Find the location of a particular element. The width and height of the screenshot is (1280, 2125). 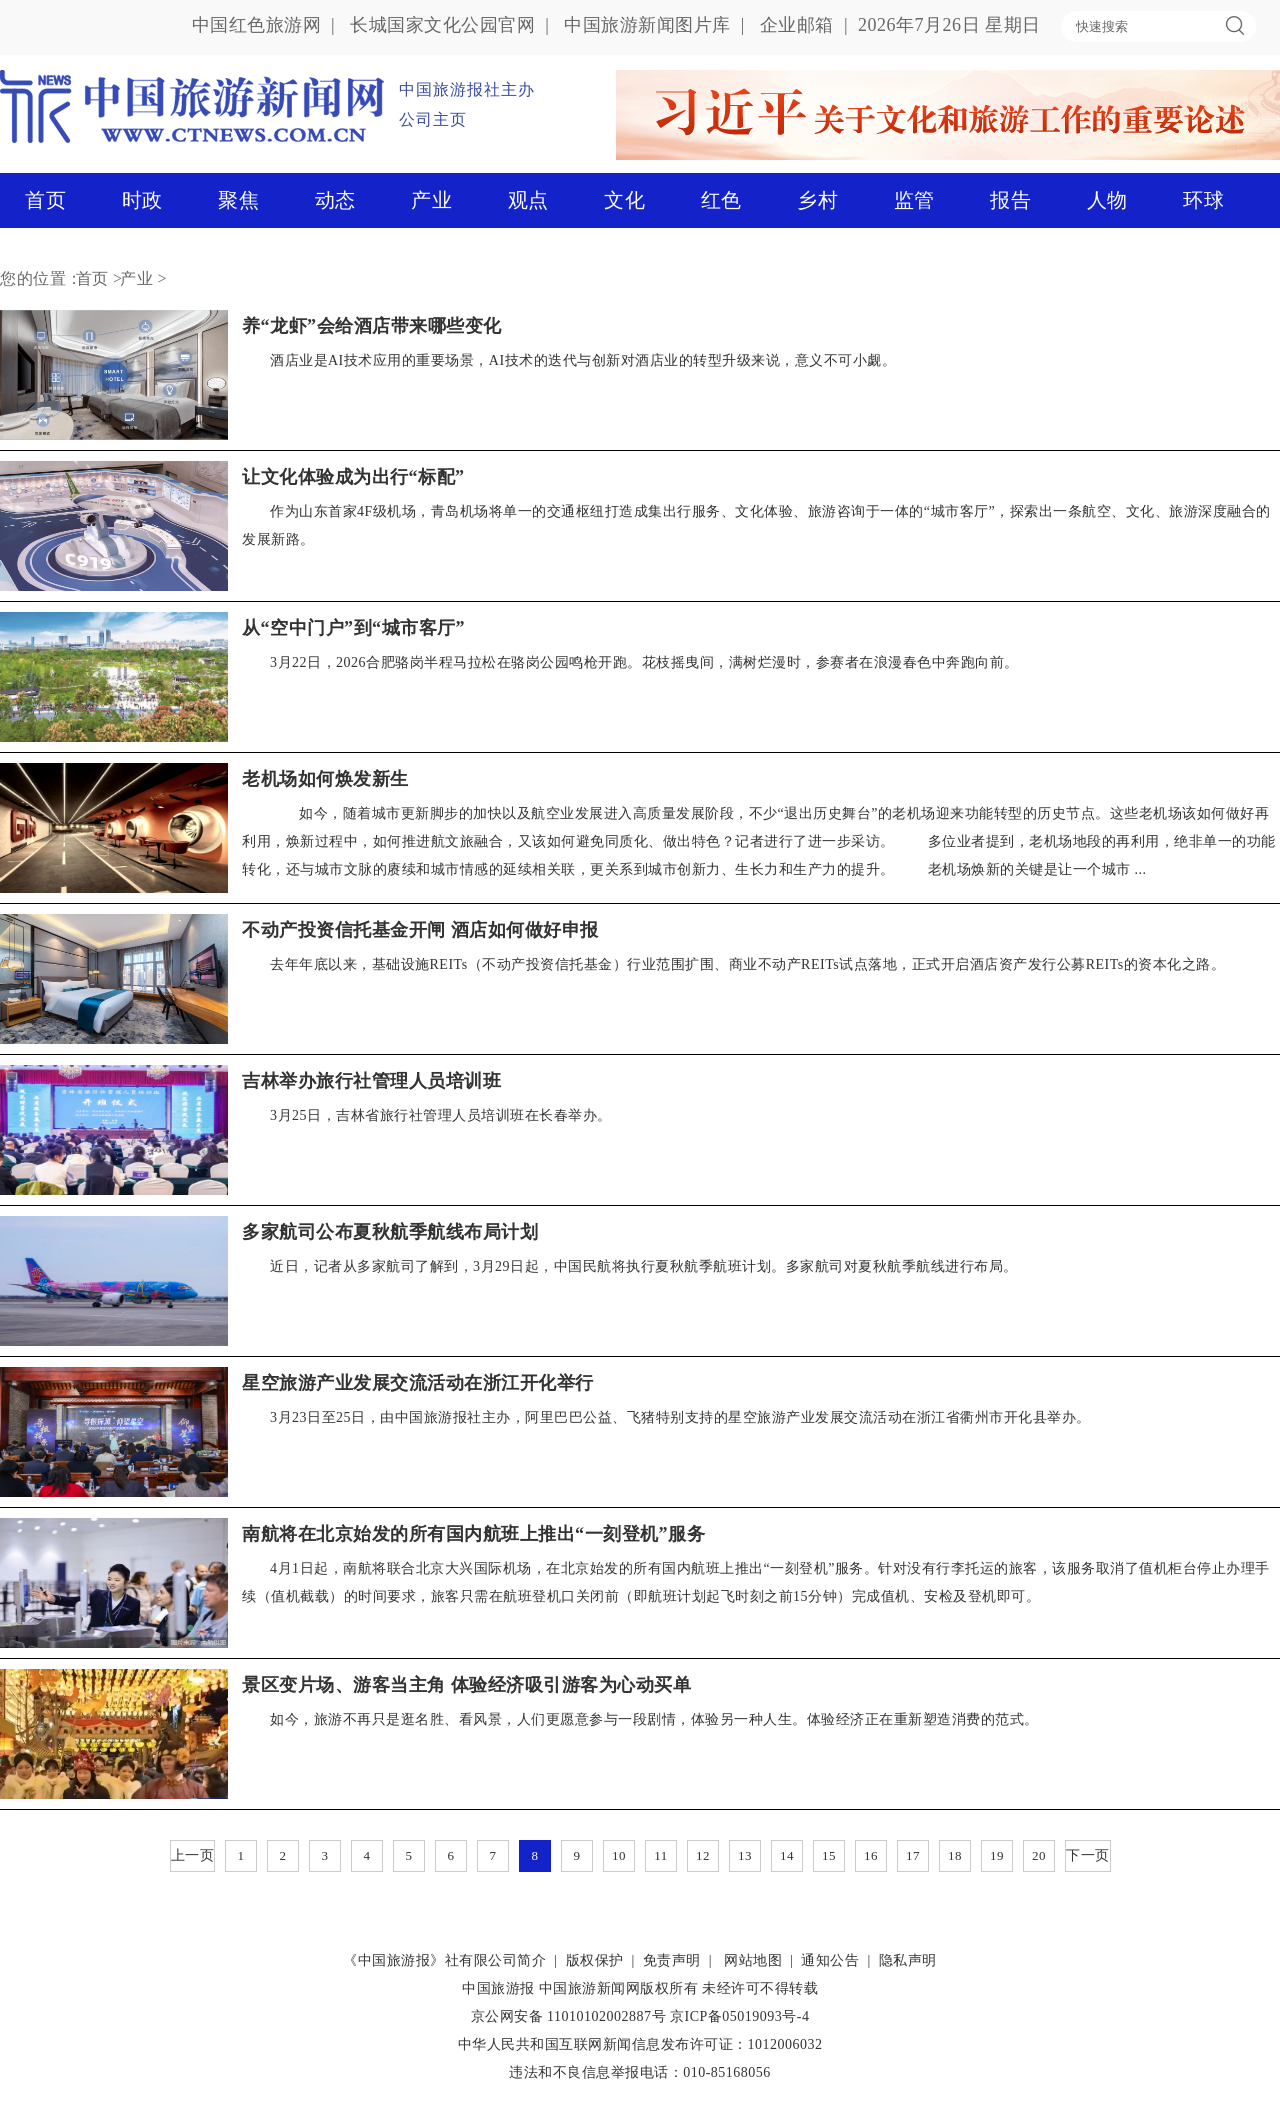

吉林举办旅行社管理人员培训班 is located at coordinates (371, 1081).